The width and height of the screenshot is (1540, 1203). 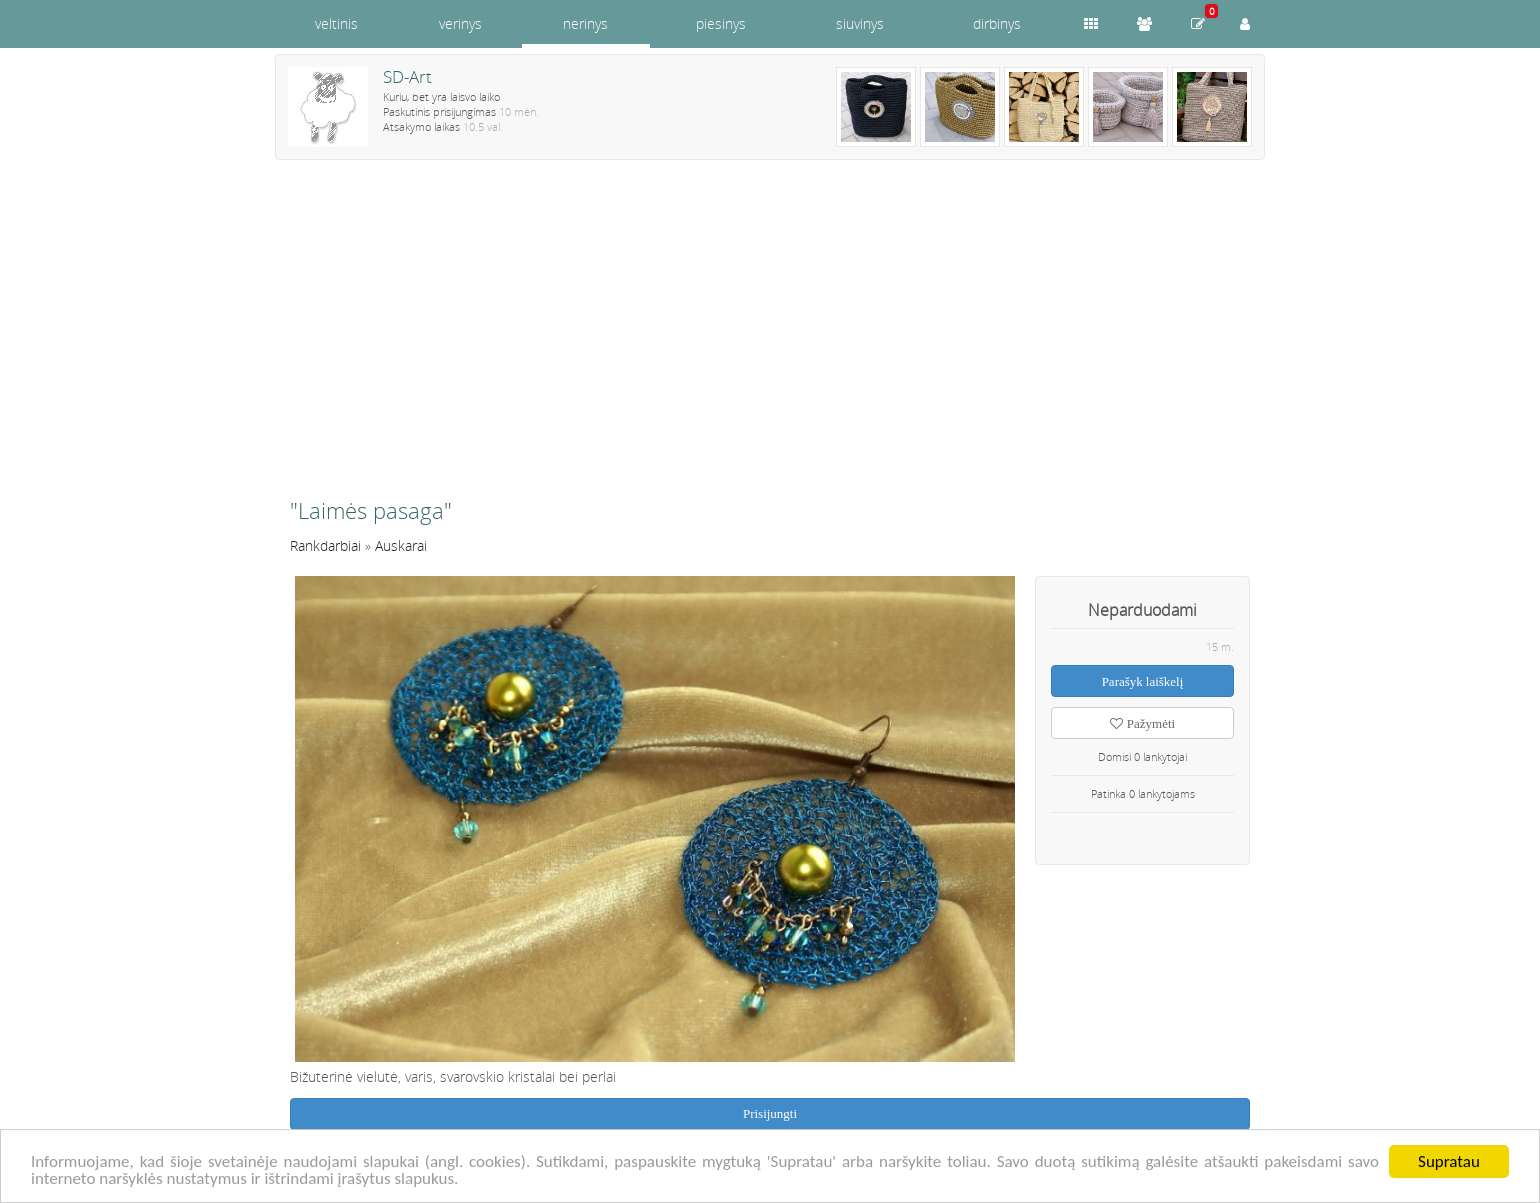 What do you see at coordinates (997, 23) in the screenshot?
I see `dirbinys` at bounding box center [997, 23].